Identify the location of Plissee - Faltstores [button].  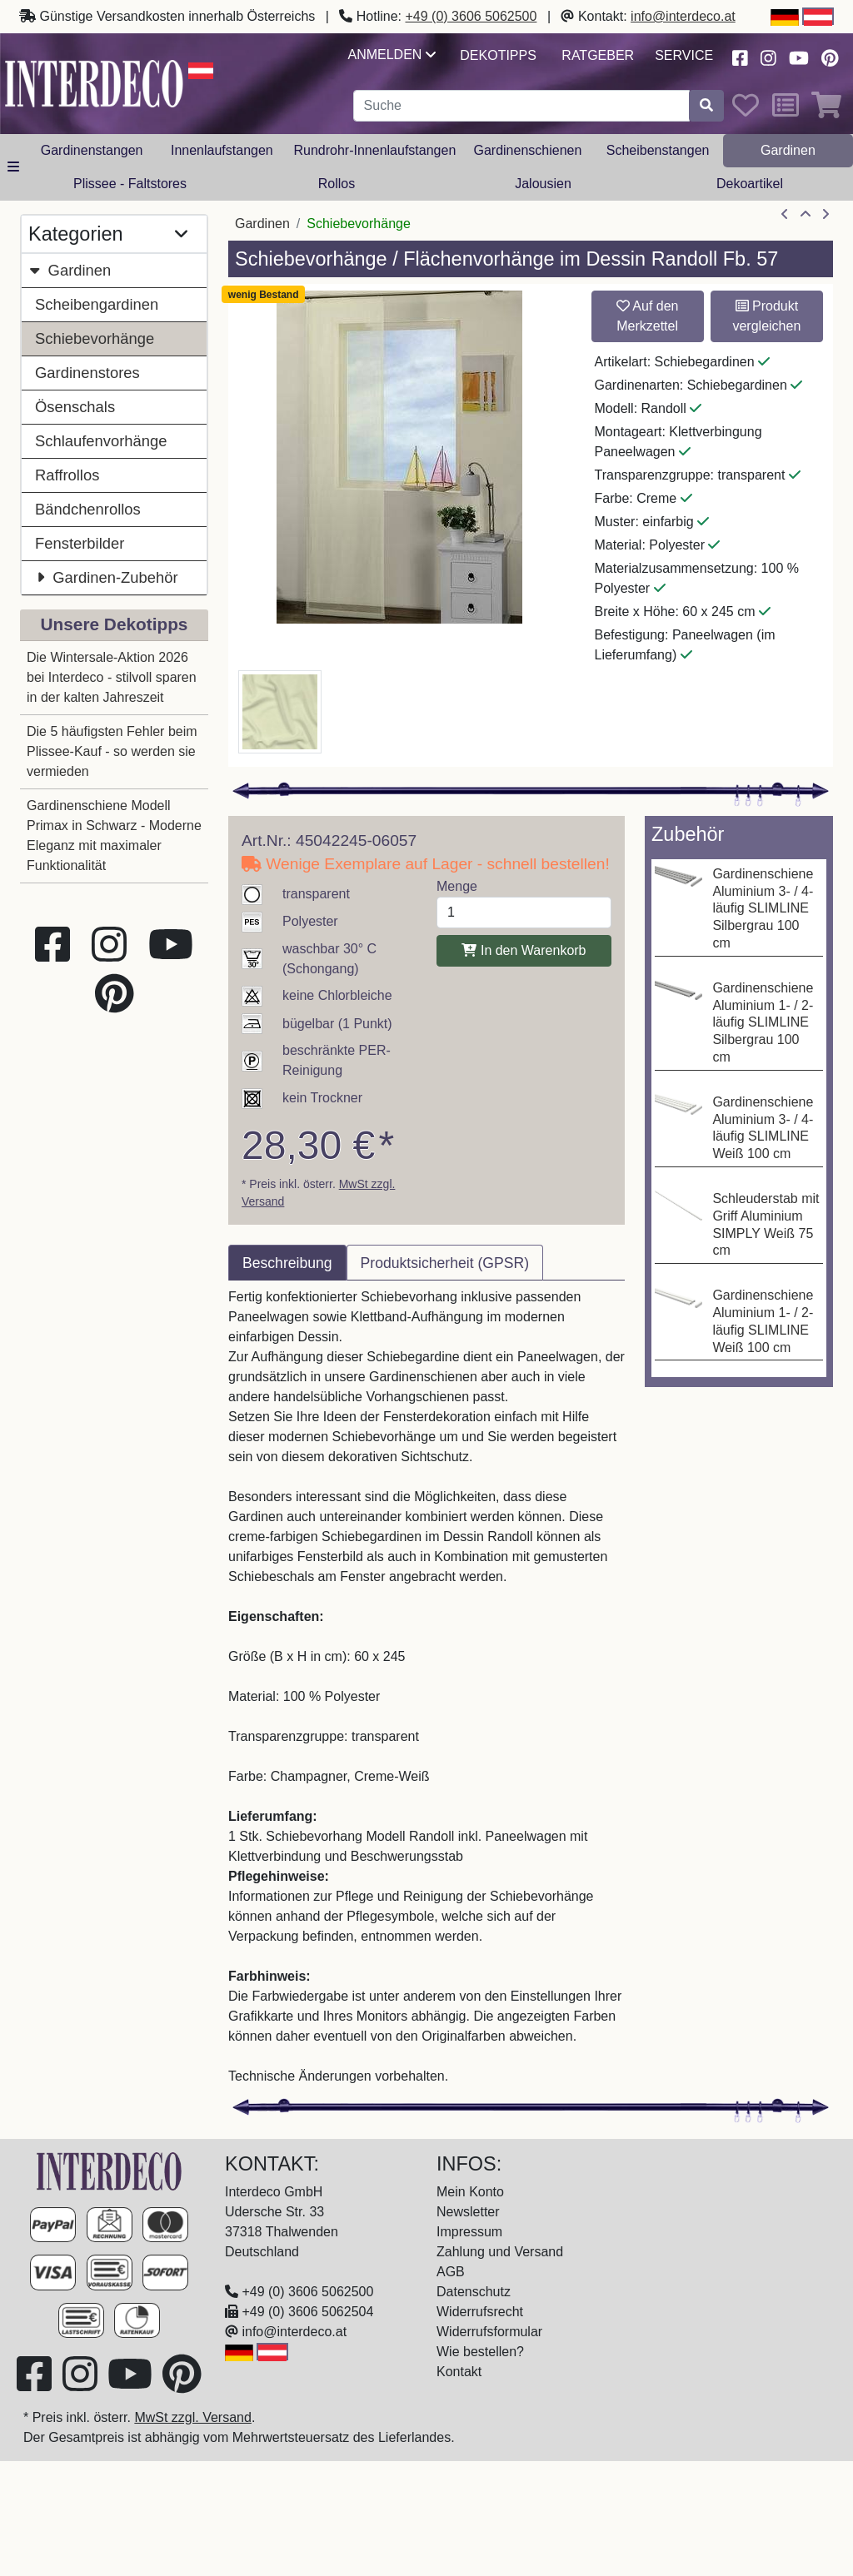
(130, 184).